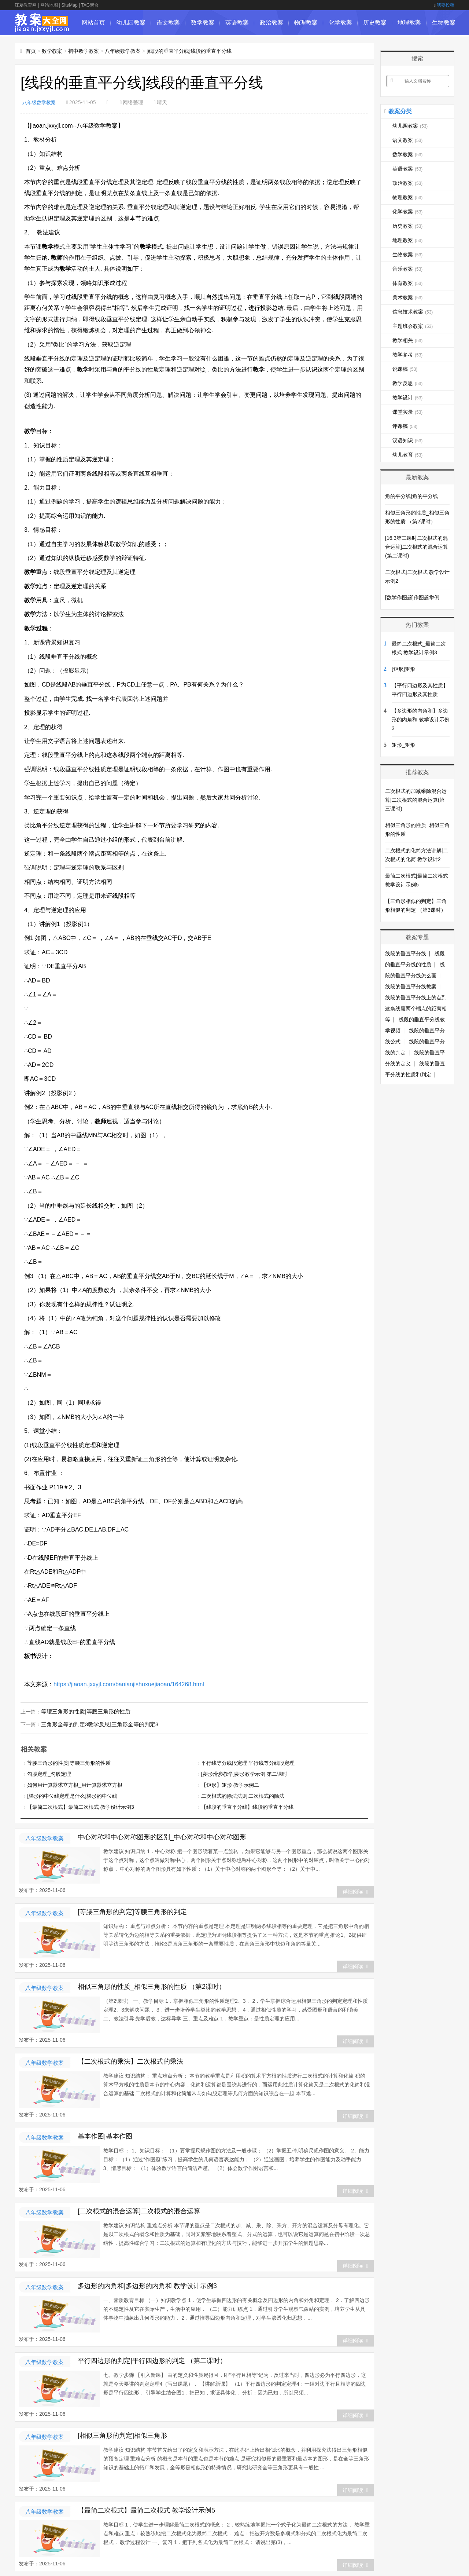  Describe the element at coordinates (444, 5) in the screenshot. I see `我要投稿` at that location.